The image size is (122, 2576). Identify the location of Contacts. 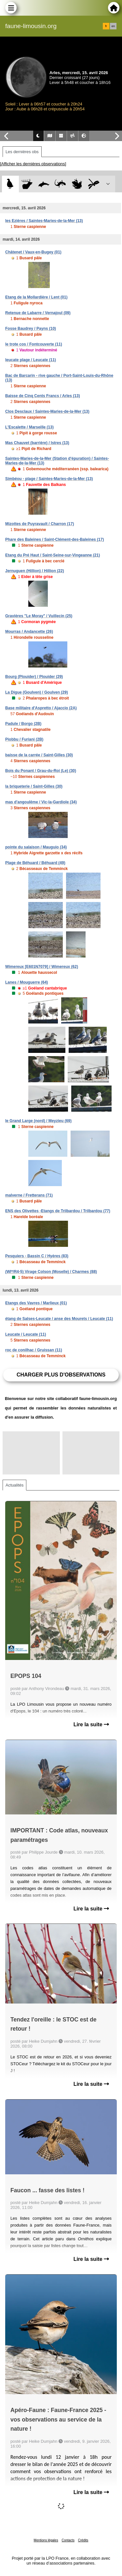
(67, 2540).